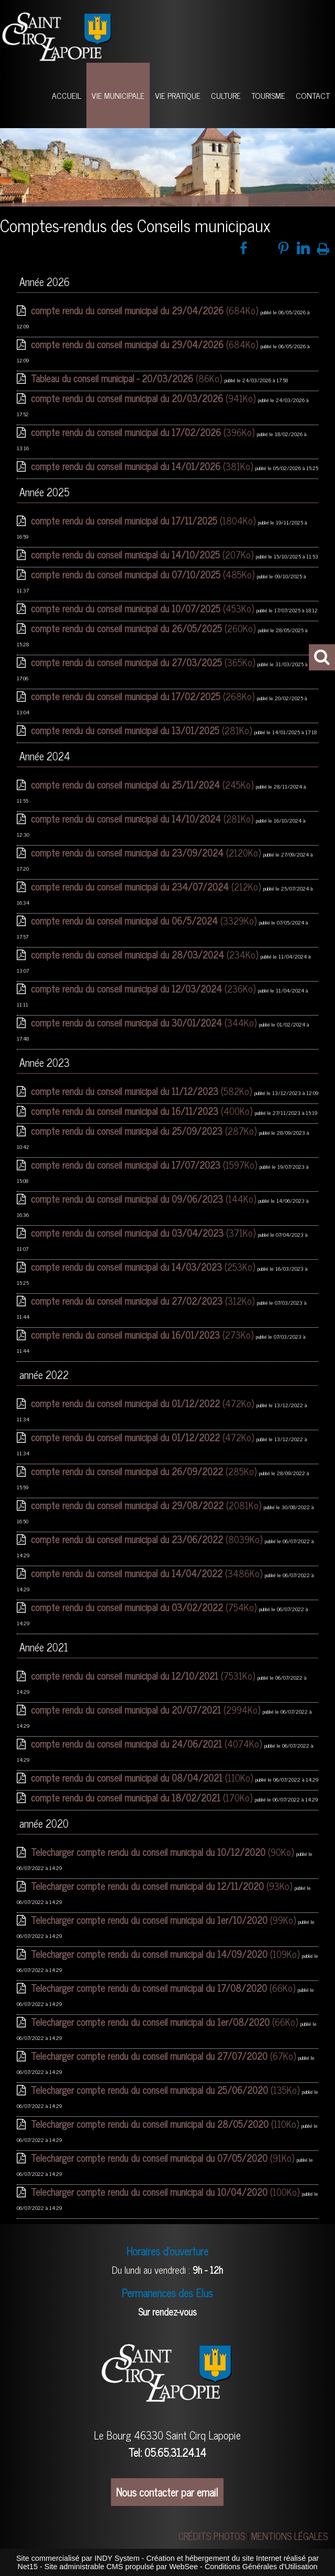  I want to click on Site commercialisé par INDY System [Accéder au site de INDY System], so click(78, 2558).